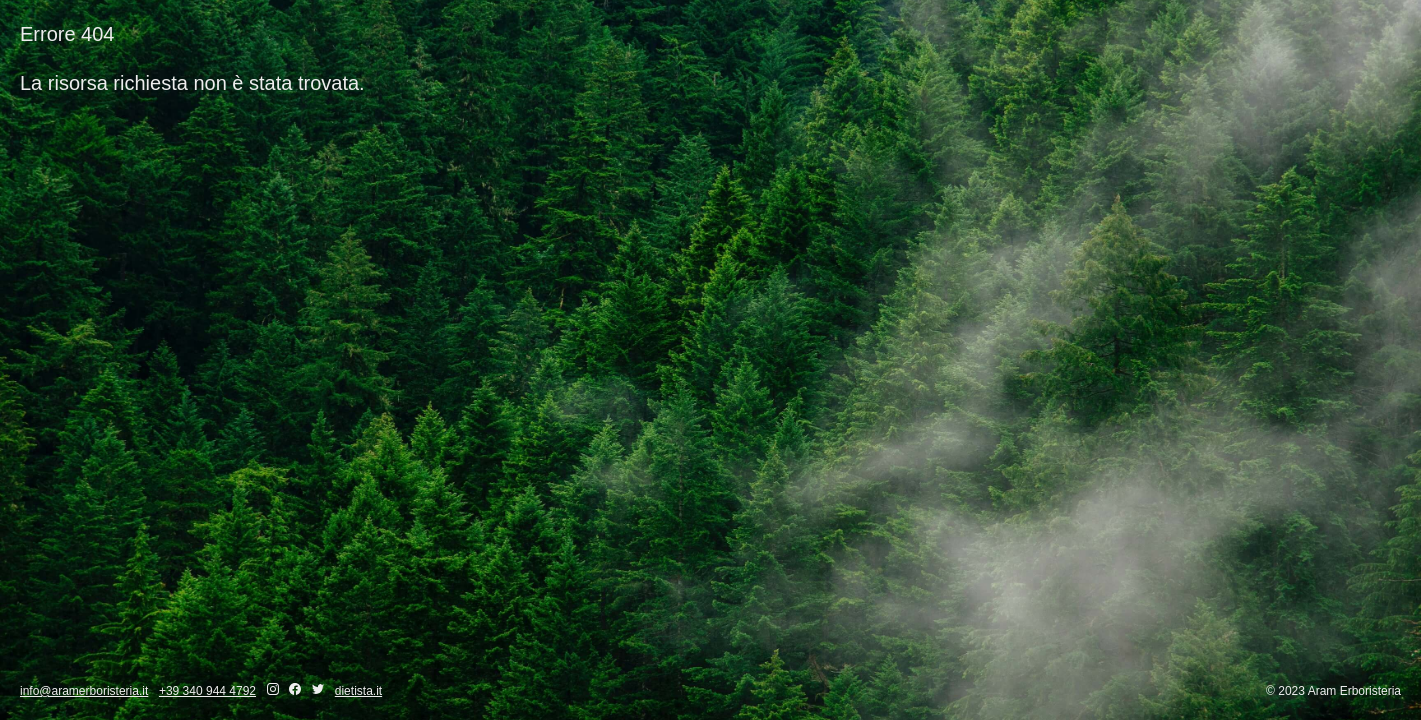 The width and height of the screenshot is (1421, 720). I want to click on info@aramerboristeria.it, so click(84, 691).